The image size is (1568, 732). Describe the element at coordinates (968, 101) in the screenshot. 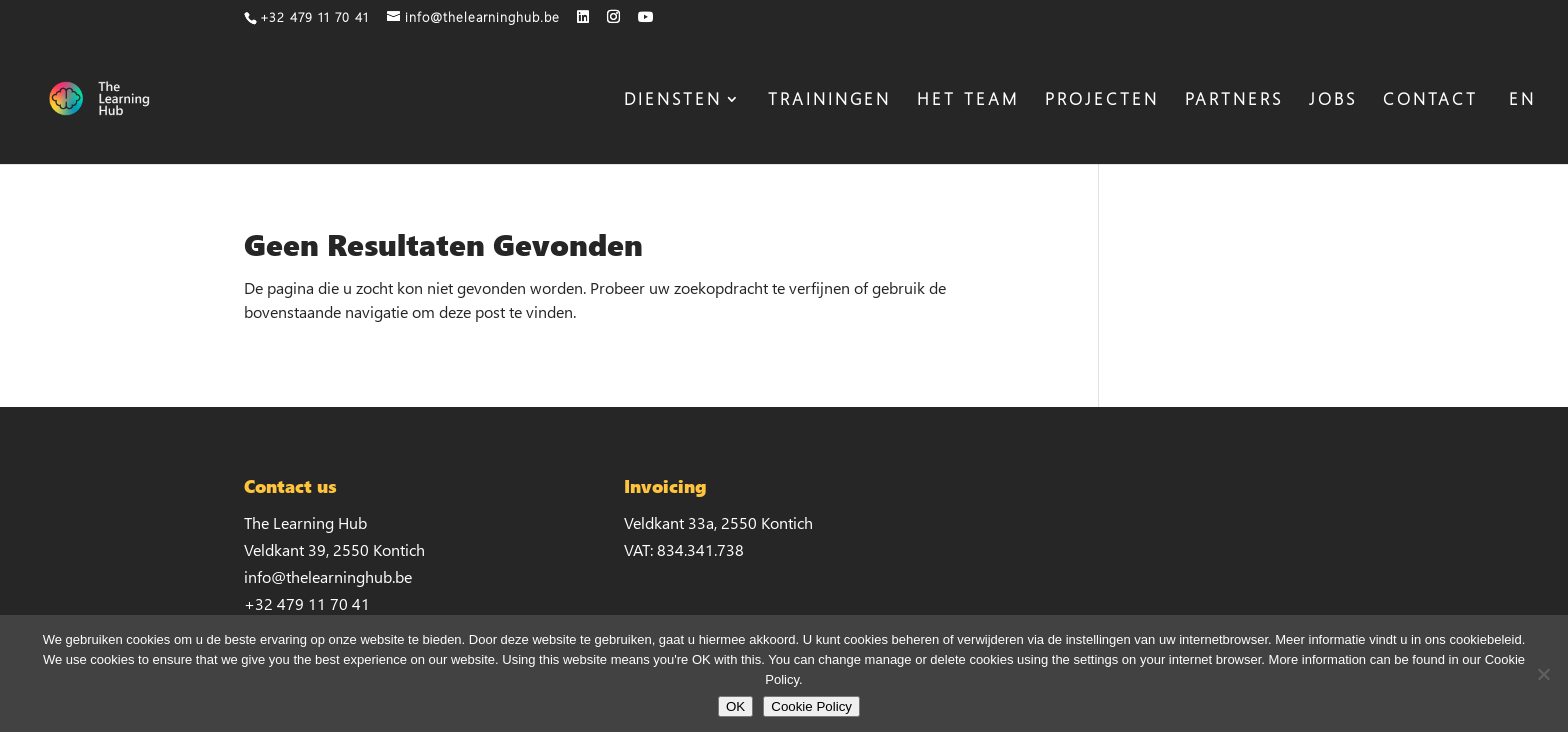

I see `HET TEAM` at that location.